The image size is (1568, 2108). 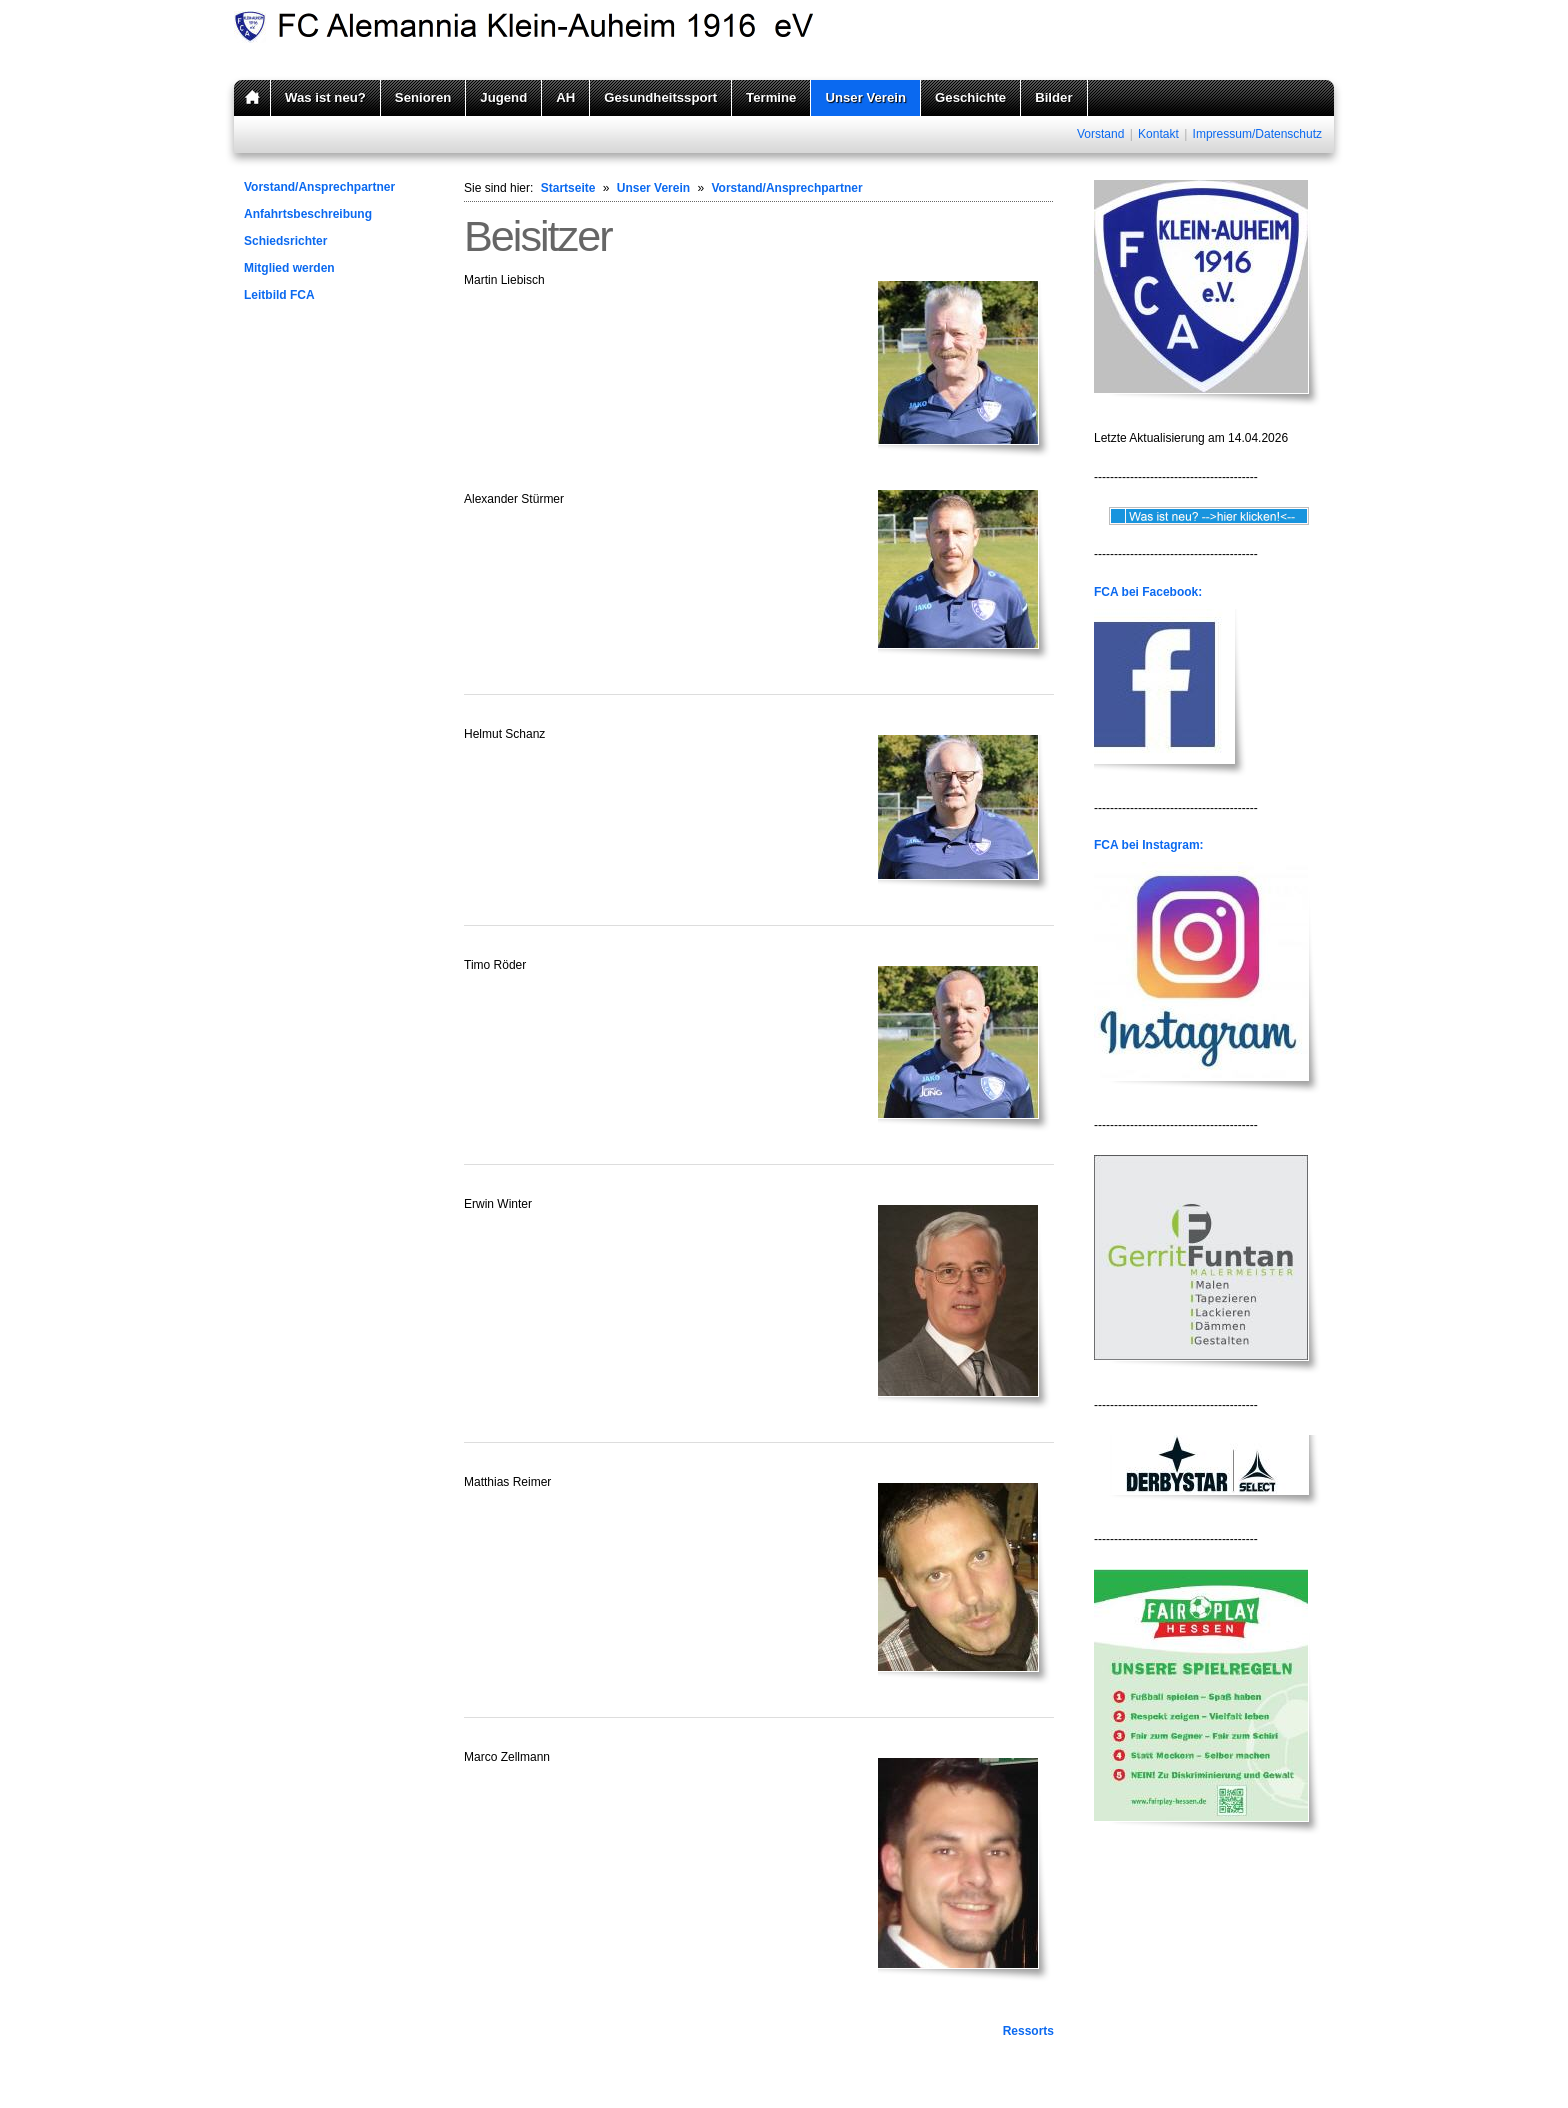 What do you see at coordinates (865, 97) in the screenshot?
I see `Unser Verein` at bounding box center [865, 97].